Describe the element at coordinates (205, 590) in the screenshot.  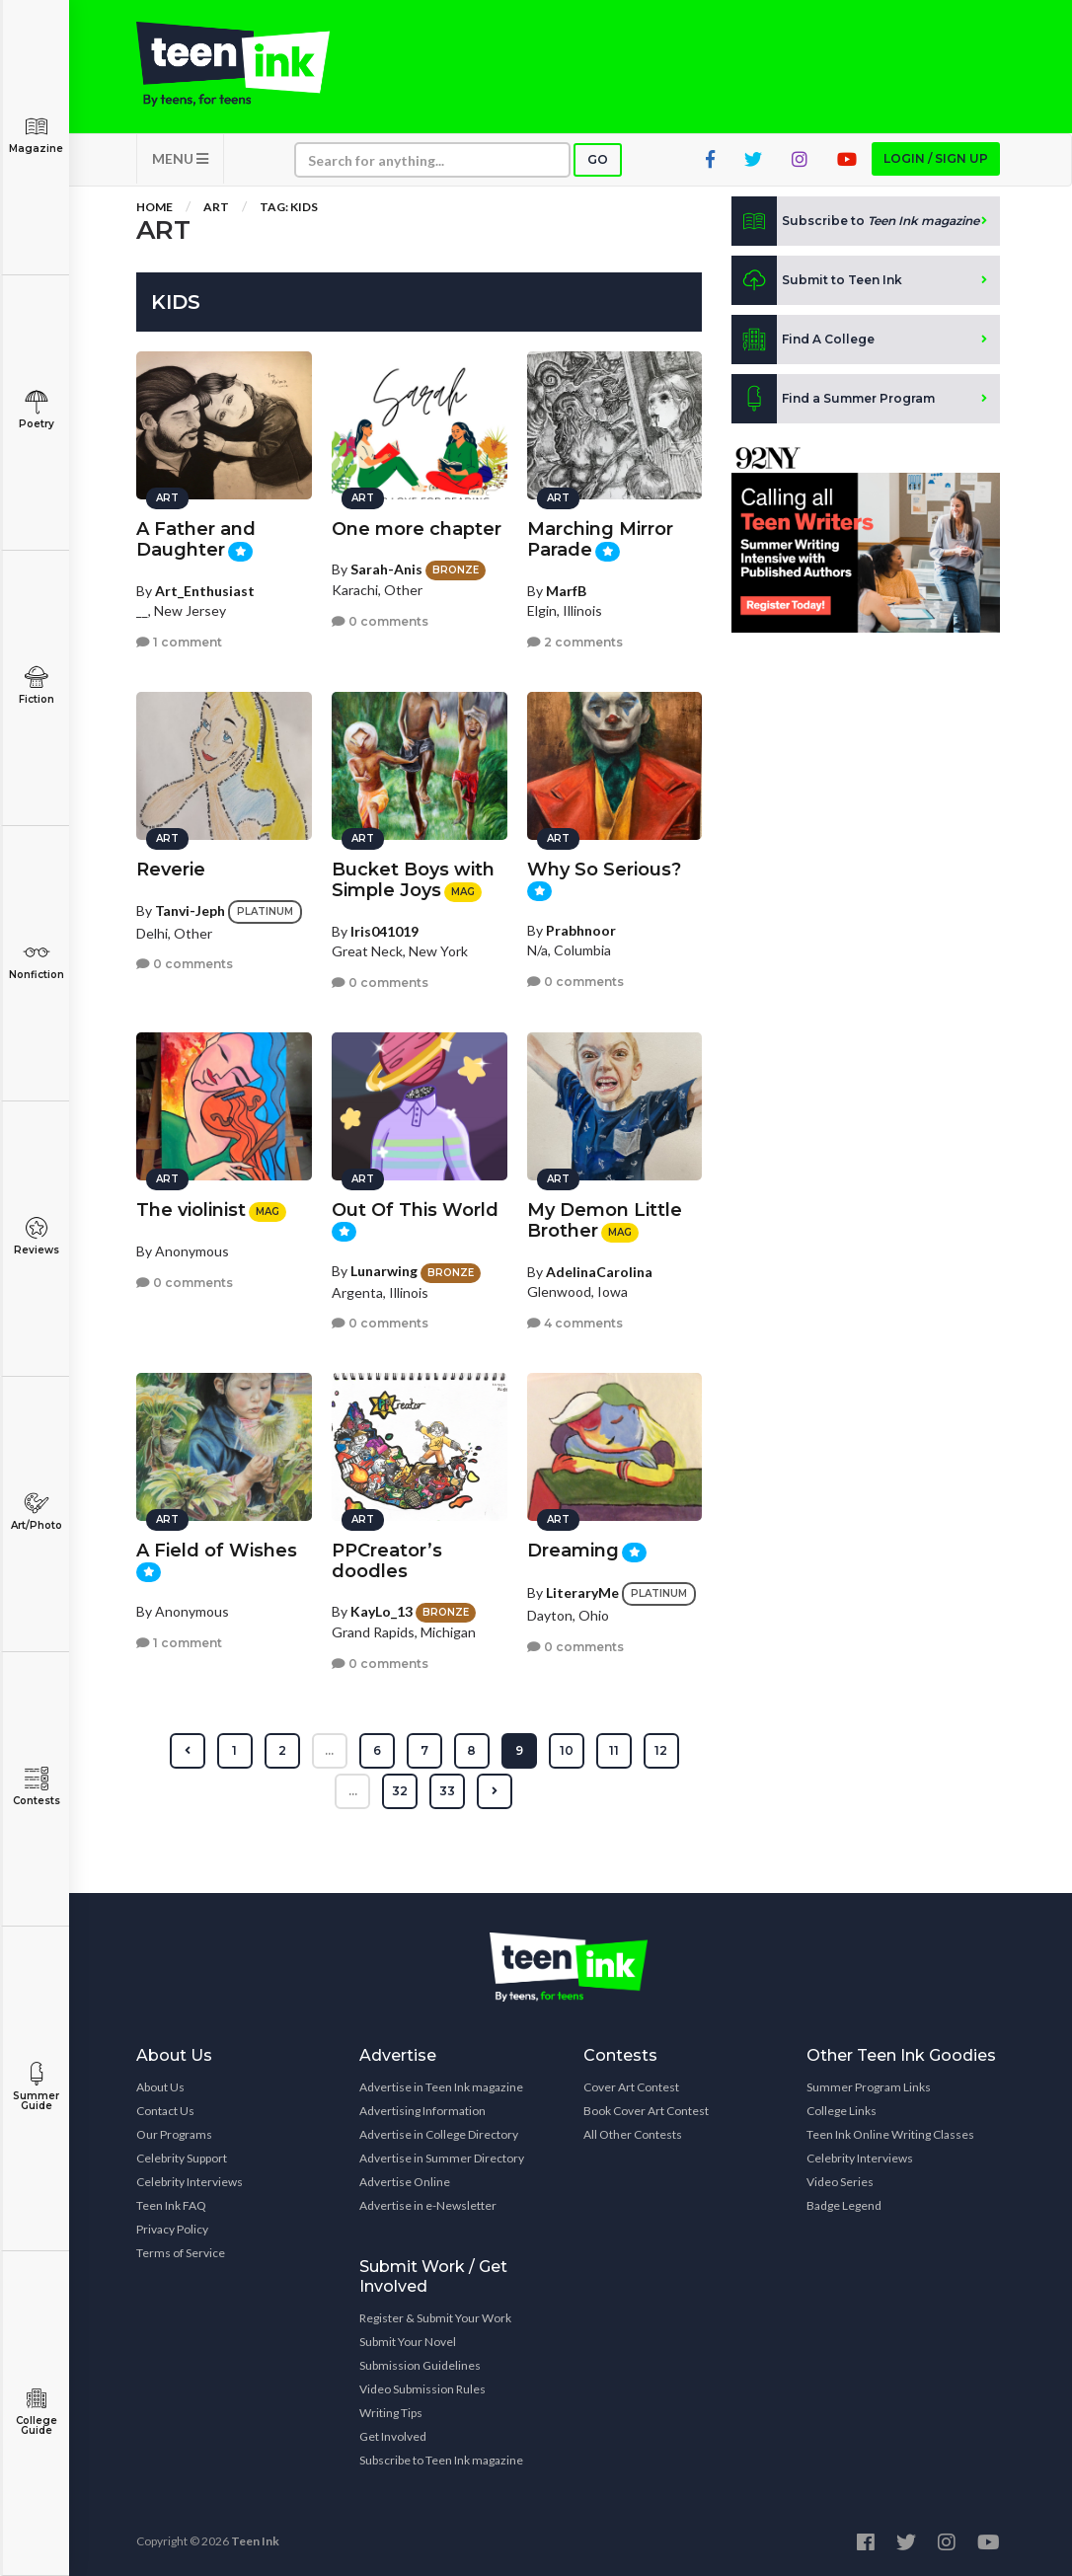
I see `Art_Enthusiast` at that location.